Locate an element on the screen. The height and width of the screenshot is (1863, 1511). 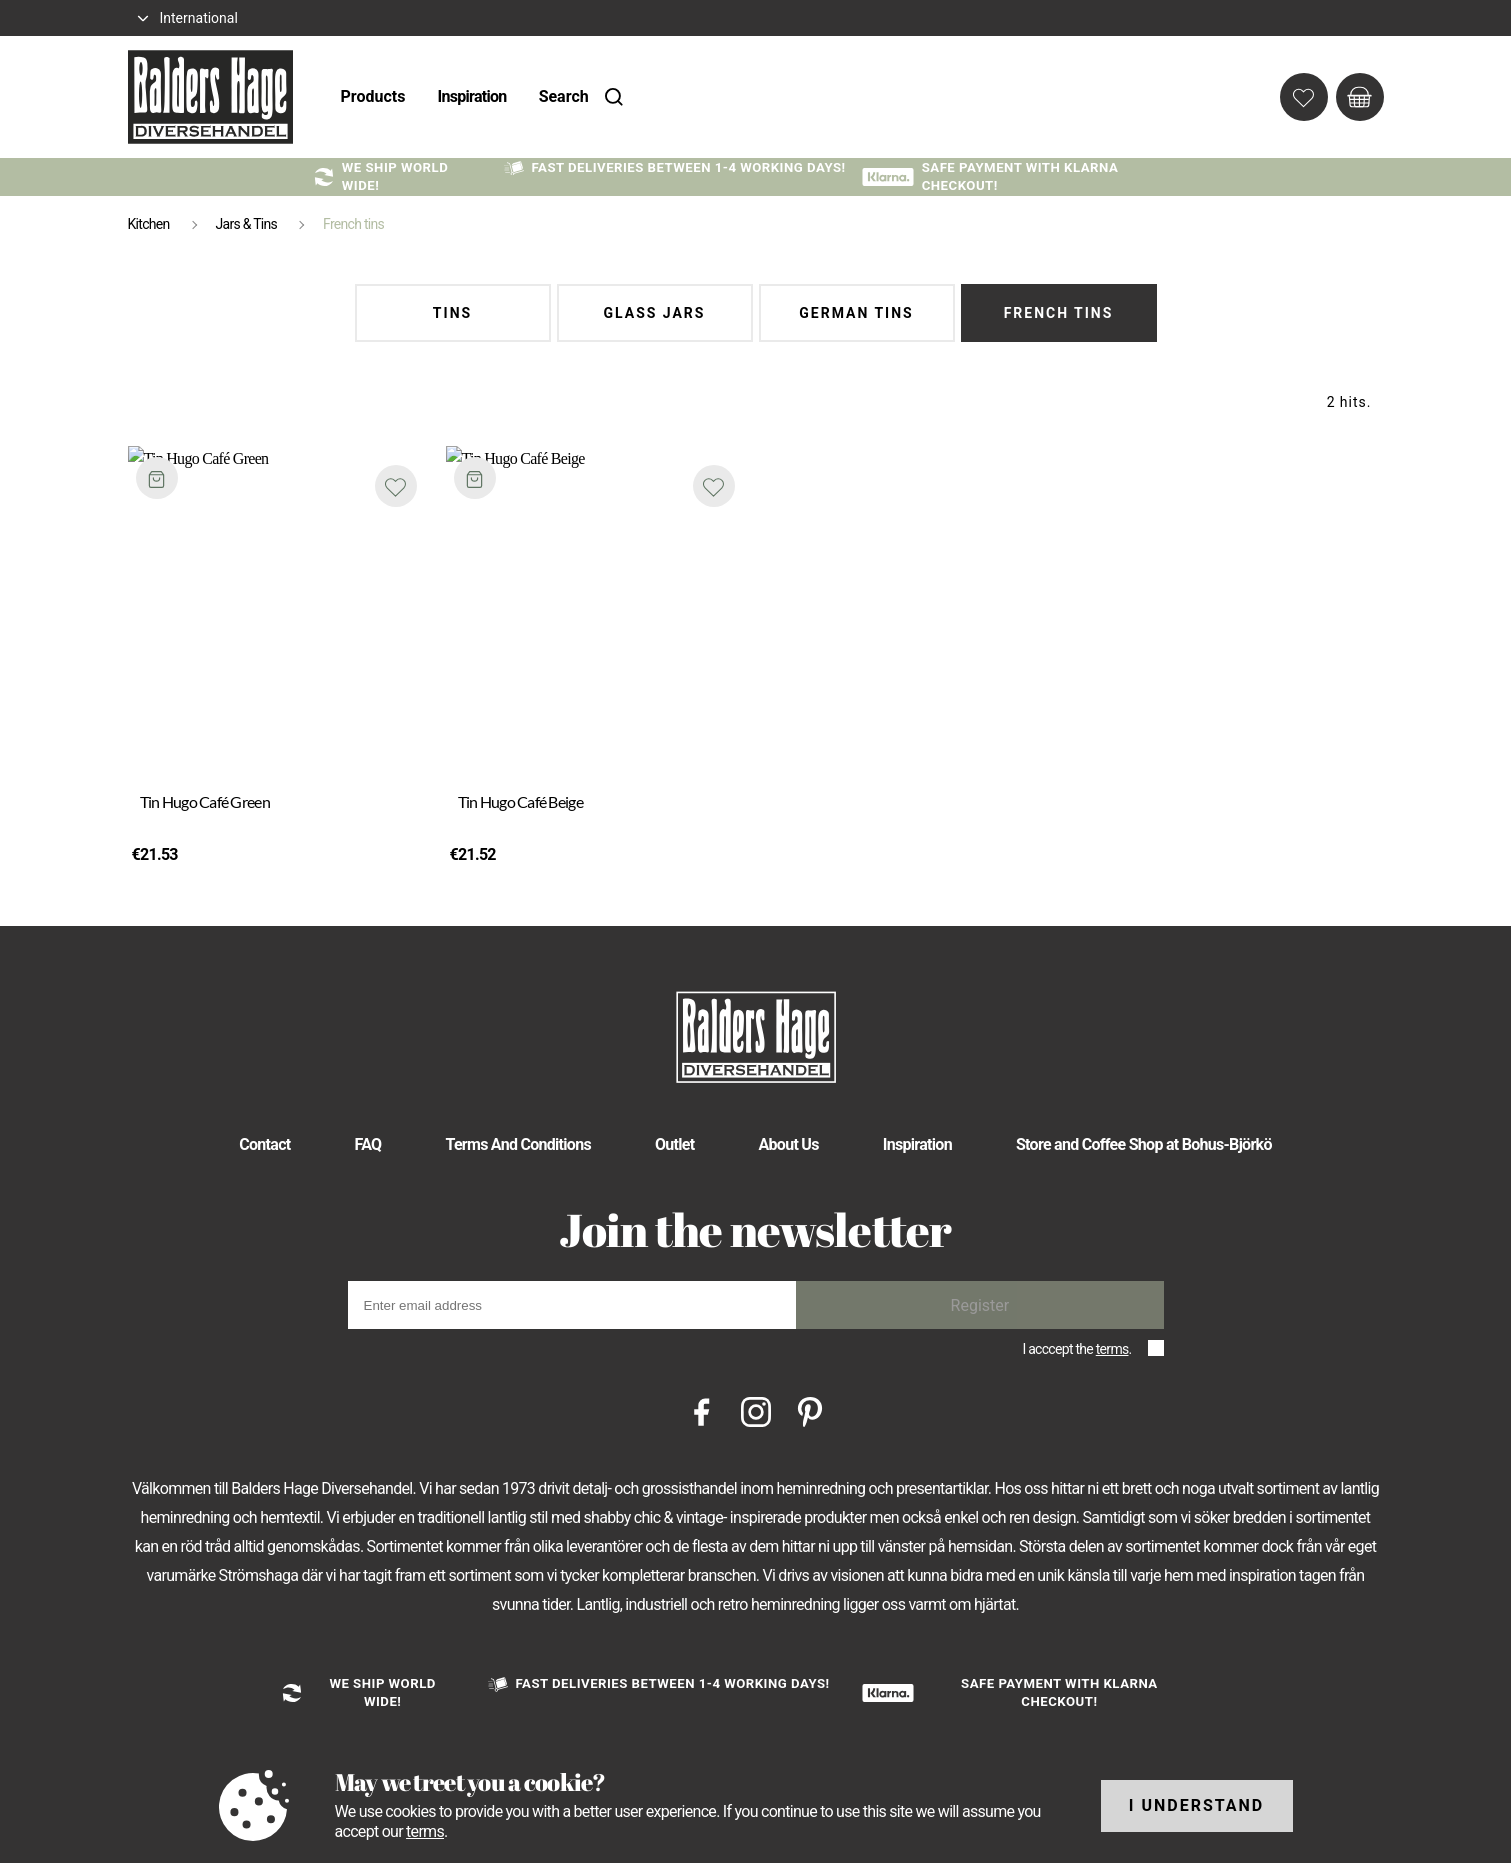
Store and Coffee Shop at Bohus-Björkö is located at coordinates (1144, 1144).